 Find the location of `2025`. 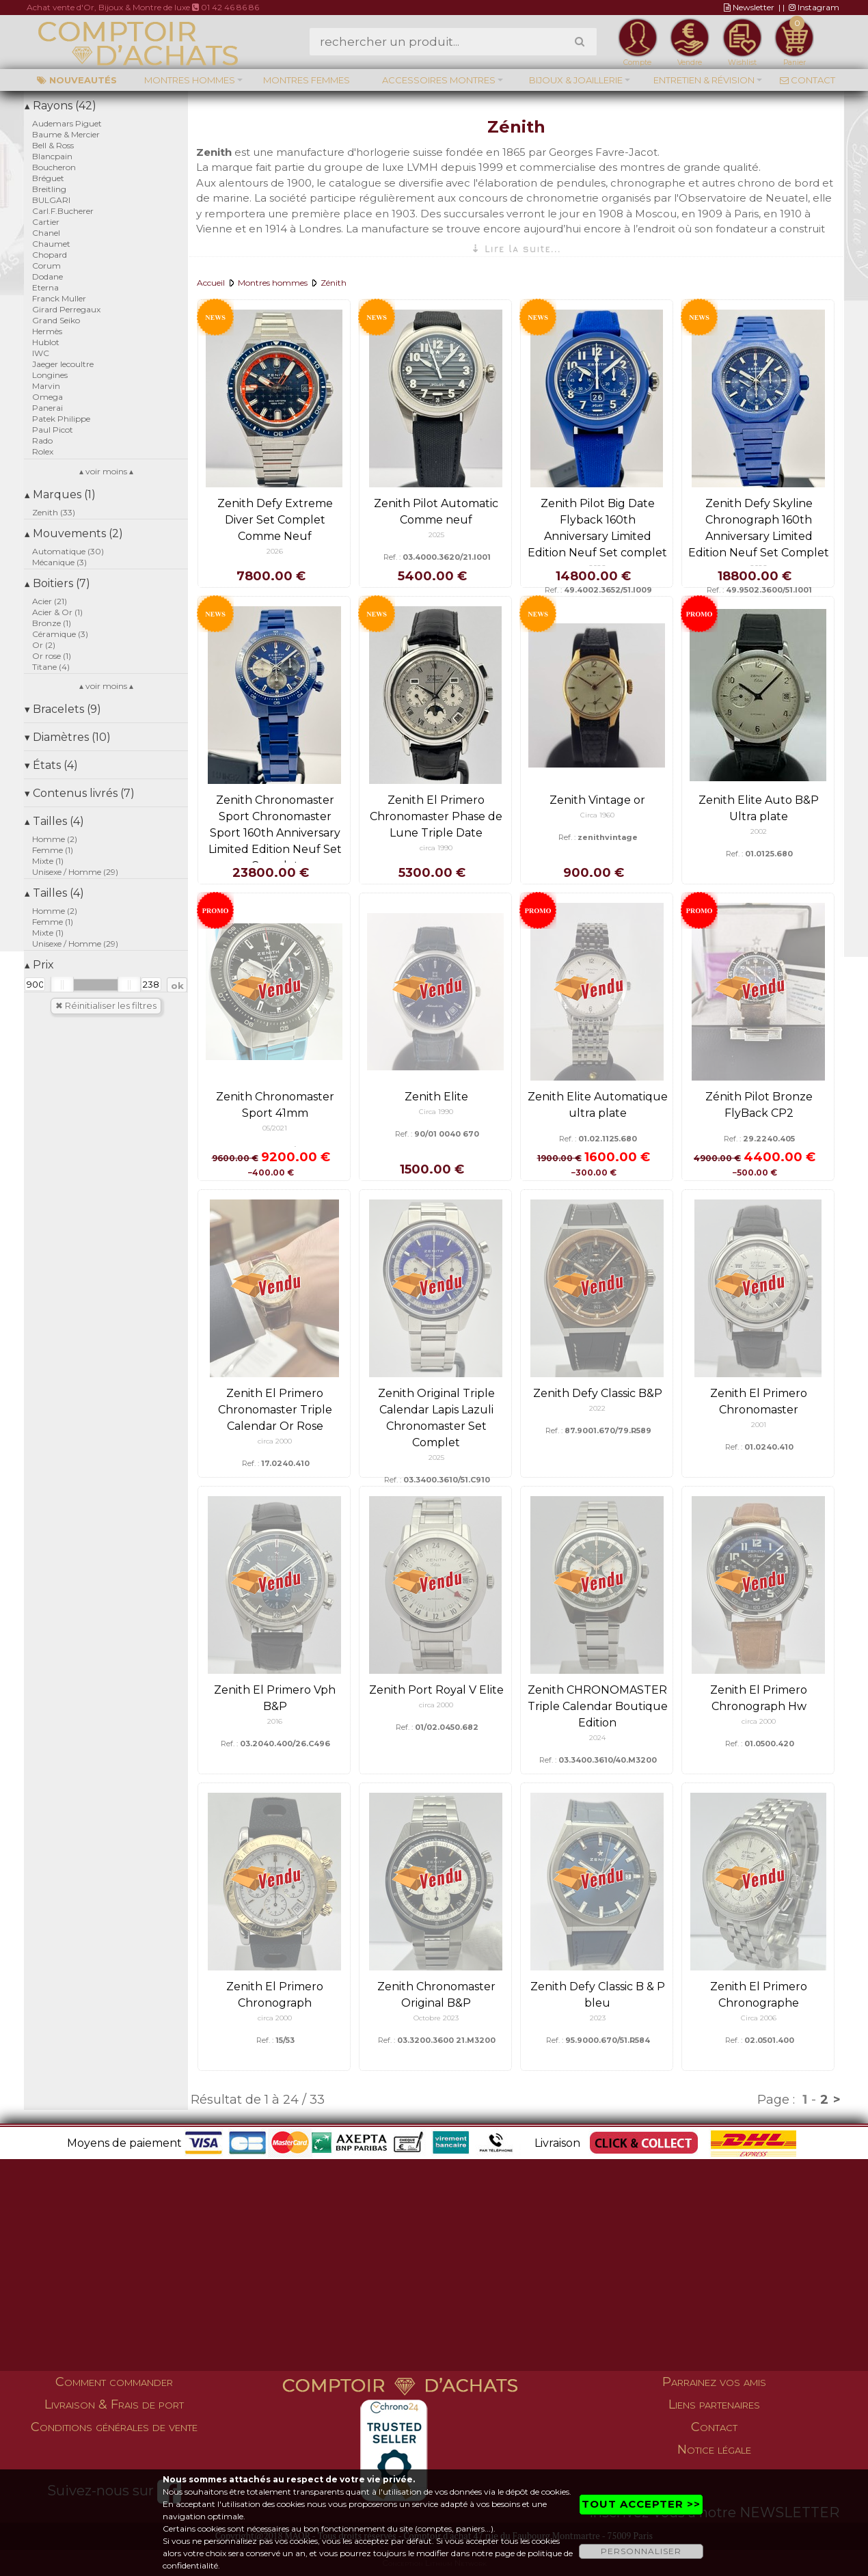

2025 is located at coordinates (436, 534).